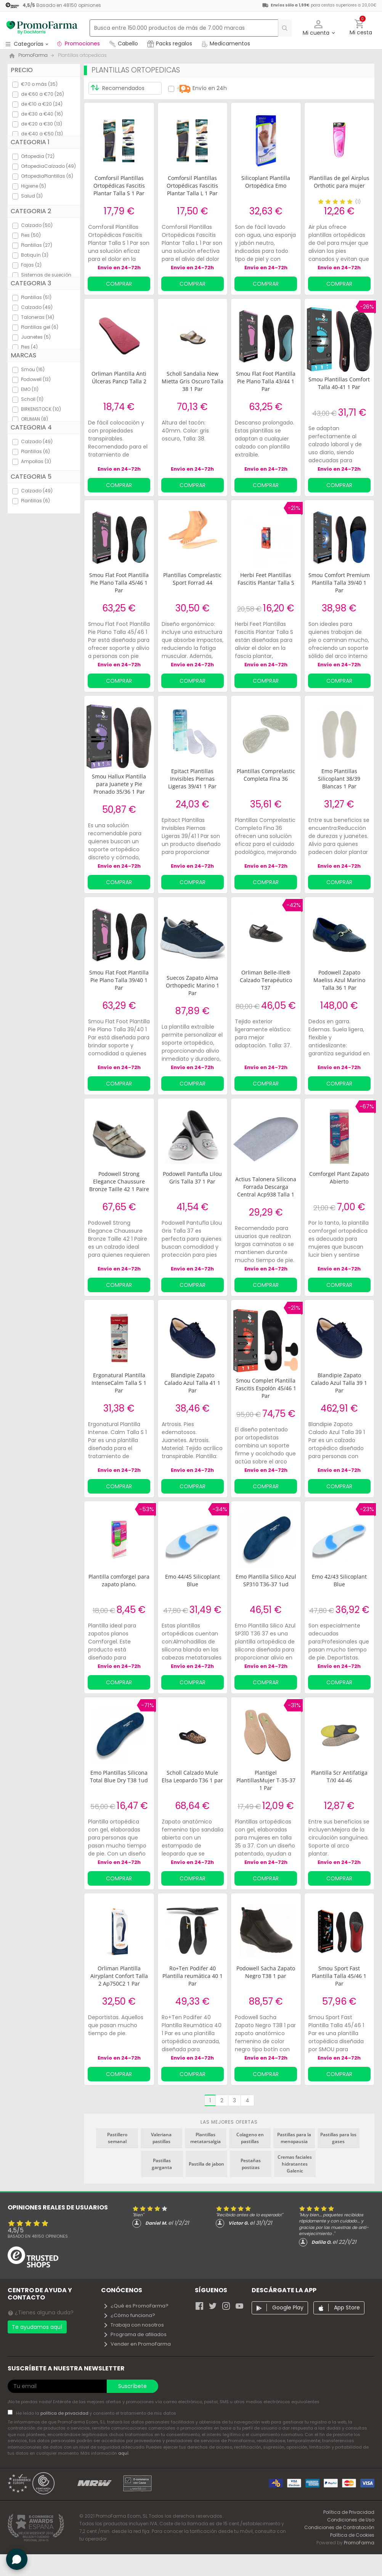 The width and height of the screenshot is (382, 2576). What do you see at coordinates (359, 2542) in the screenshot?
I see `PromoFarma` at bounding box center [359, 2542].